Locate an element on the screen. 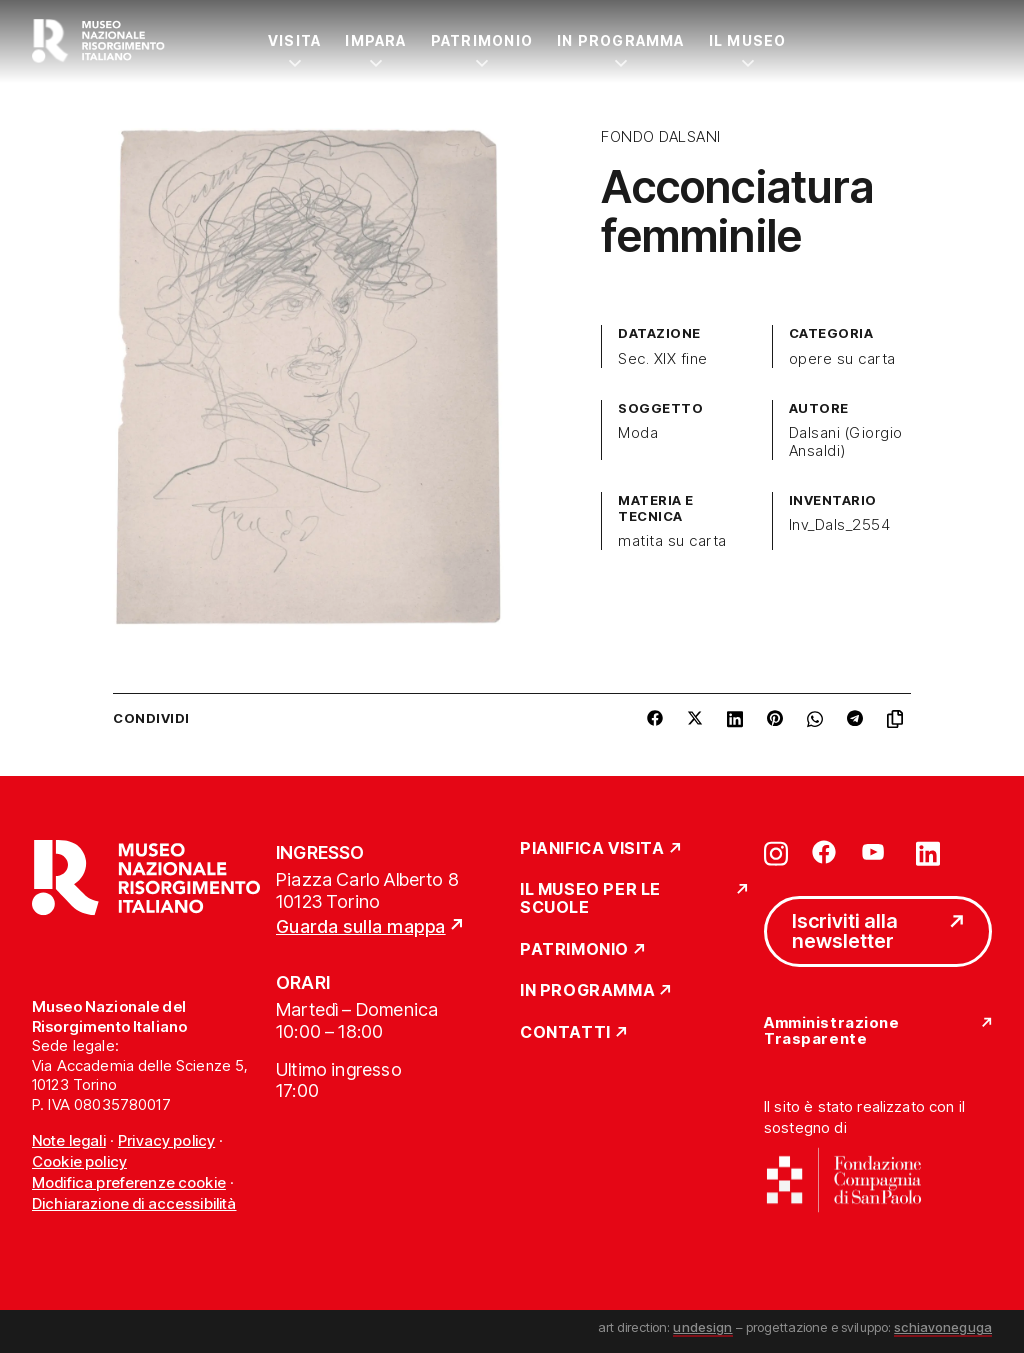 The image size is (1024, 1353). opere su carta is located at coordinates (842, 359).